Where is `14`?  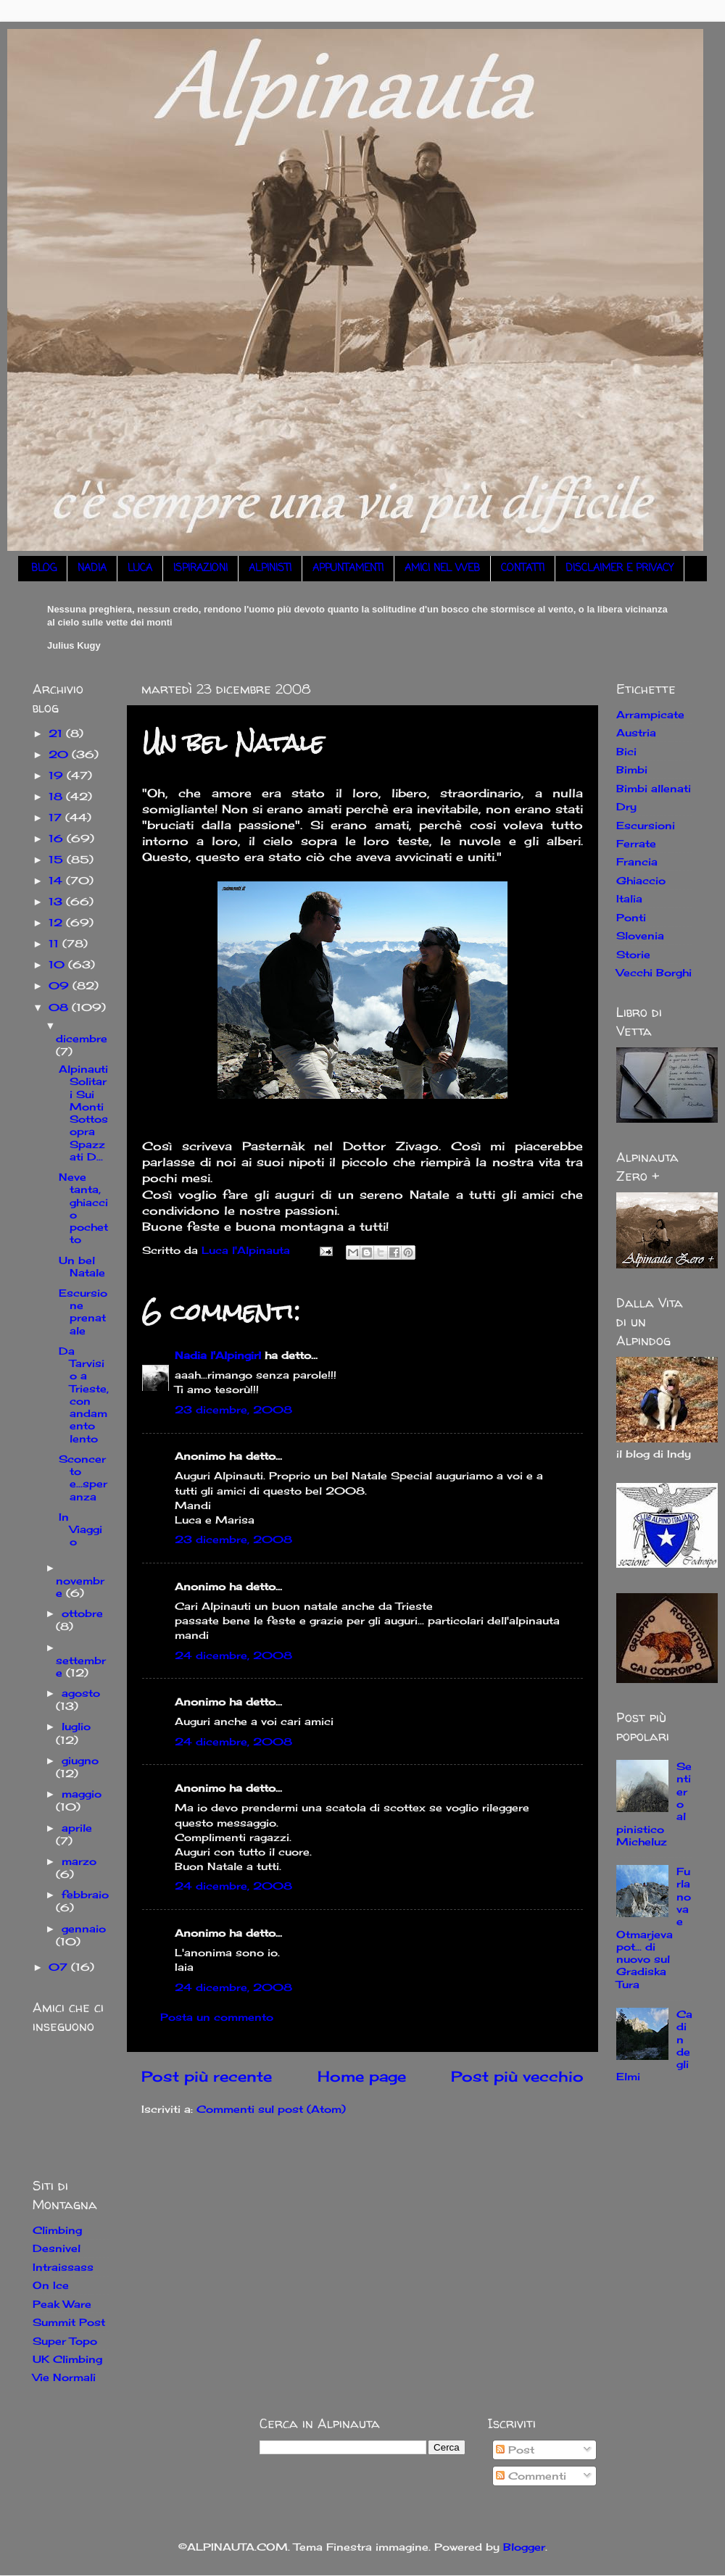
14 is located at coordinates (57, 880).